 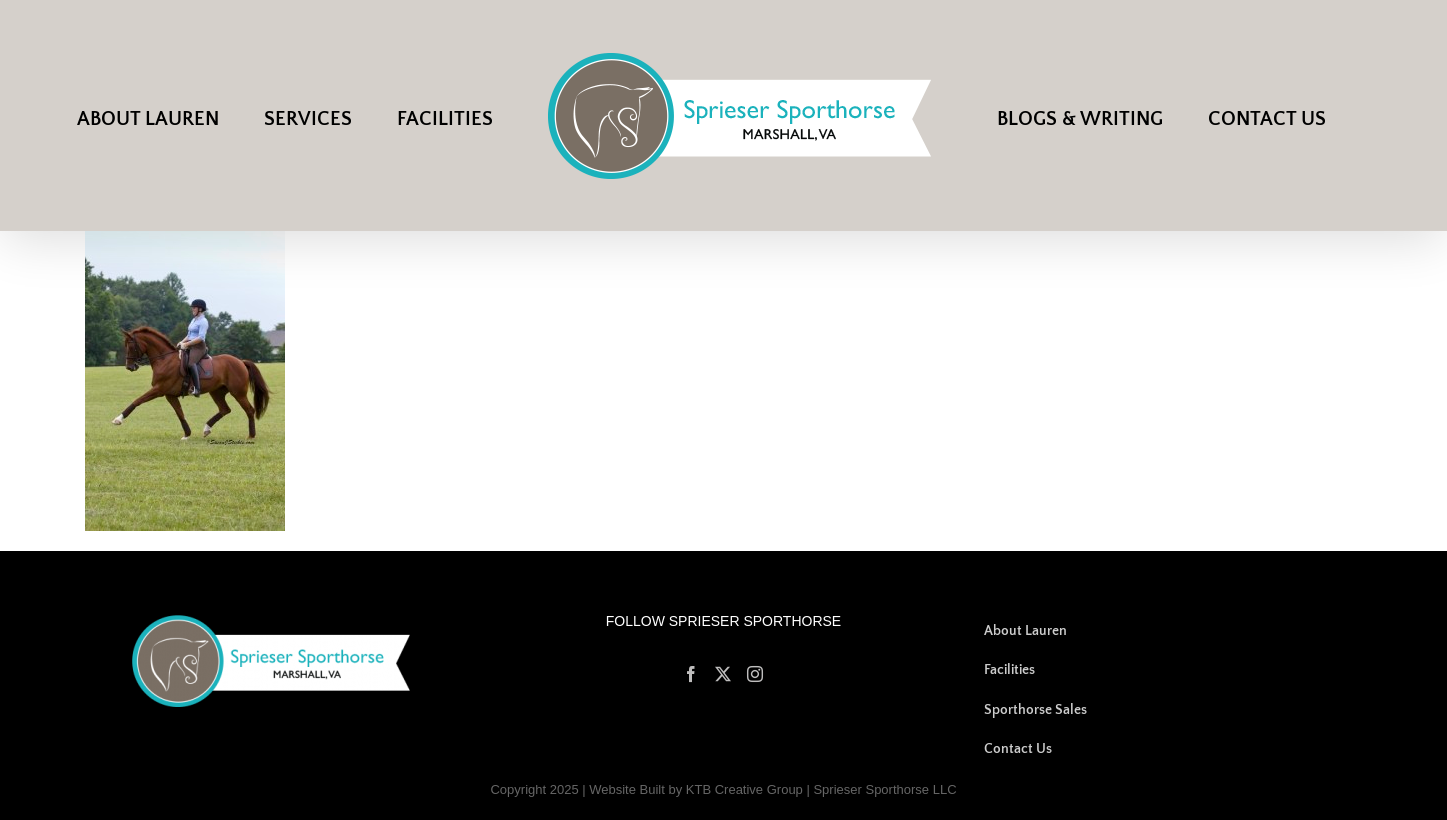 What do you see at coordinates (755, 674) in the screenshot?
I see `[Instagram]` at bounding box center [755, 674].